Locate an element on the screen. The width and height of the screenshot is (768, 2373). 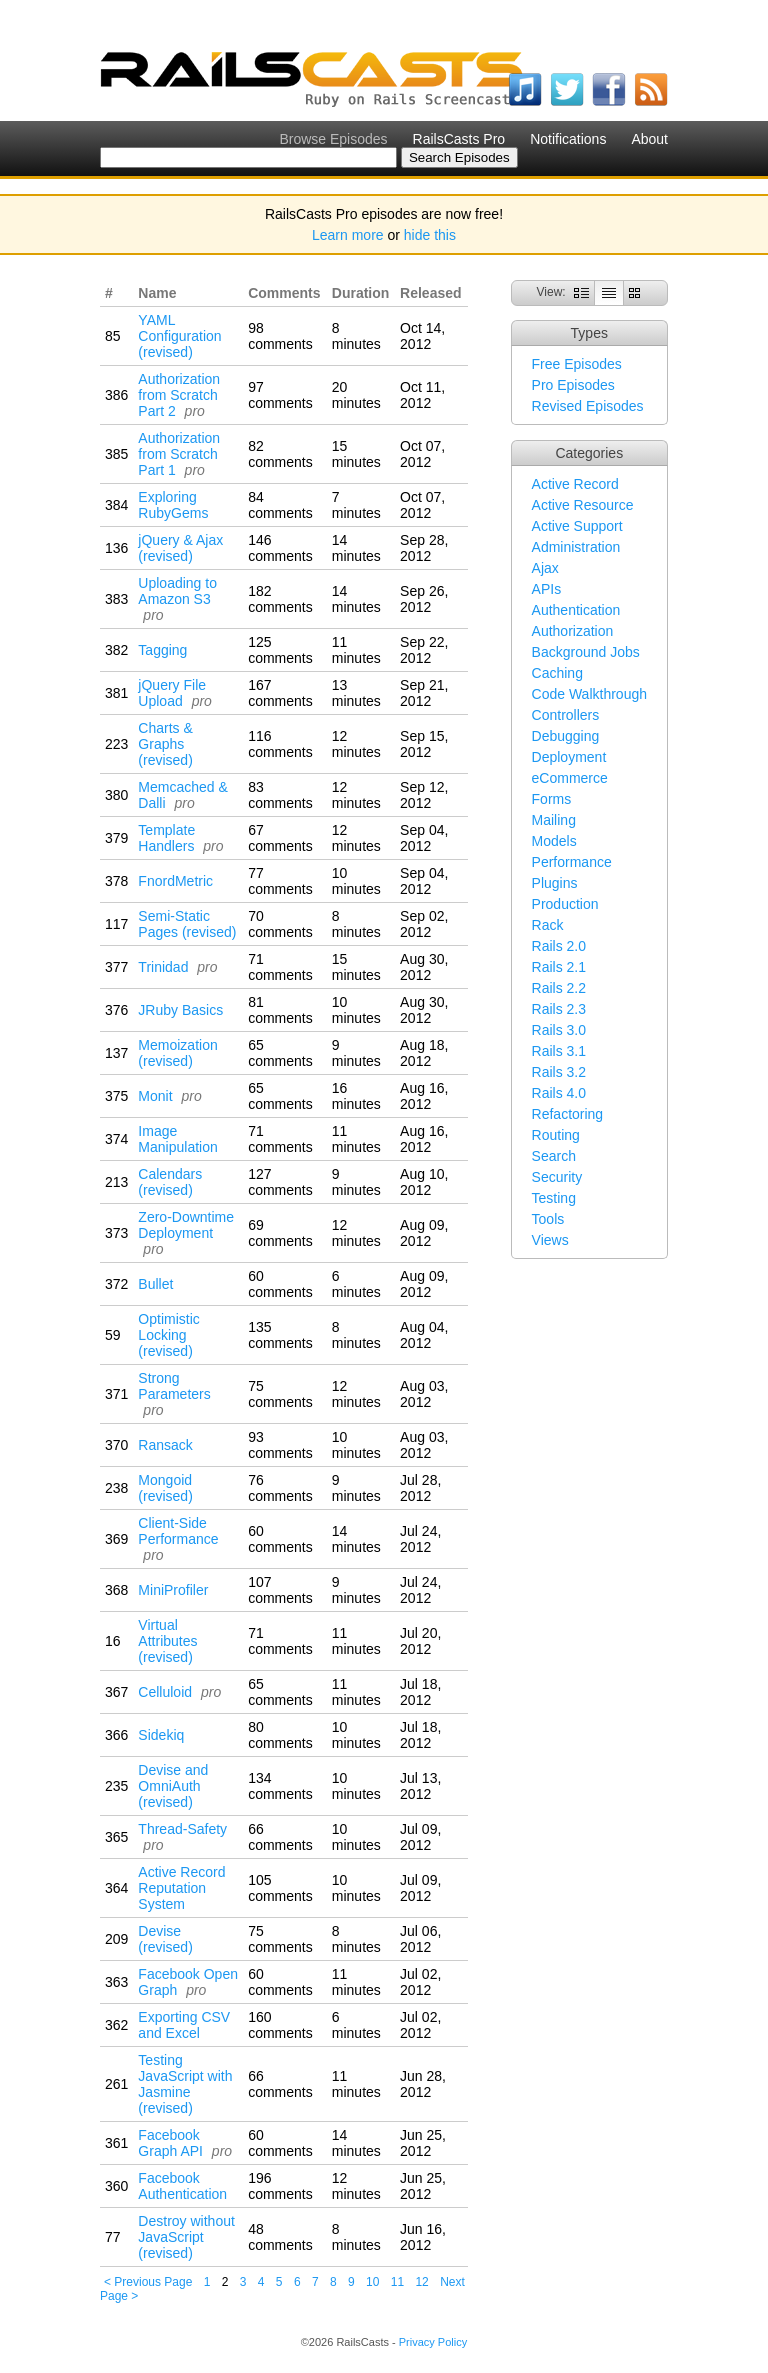
Search is located at coordinates (554, 1156).